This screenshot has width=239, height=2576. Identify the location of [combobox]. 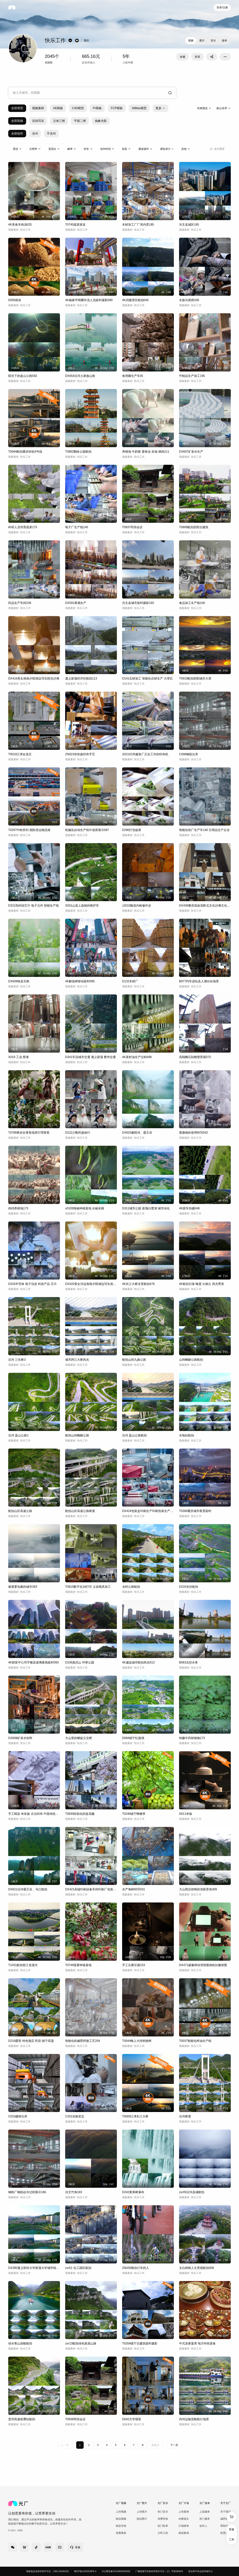
(92, 93).